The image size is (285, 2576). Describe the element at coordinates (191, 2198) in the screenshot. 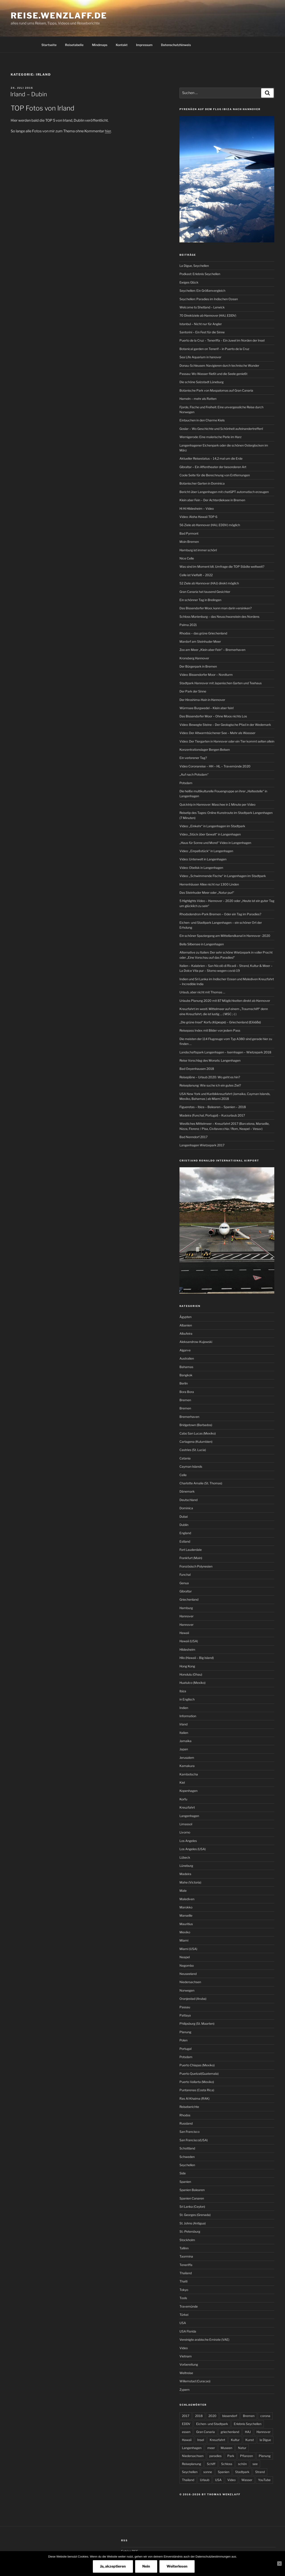

I see `Spanien Canaren` at that location.